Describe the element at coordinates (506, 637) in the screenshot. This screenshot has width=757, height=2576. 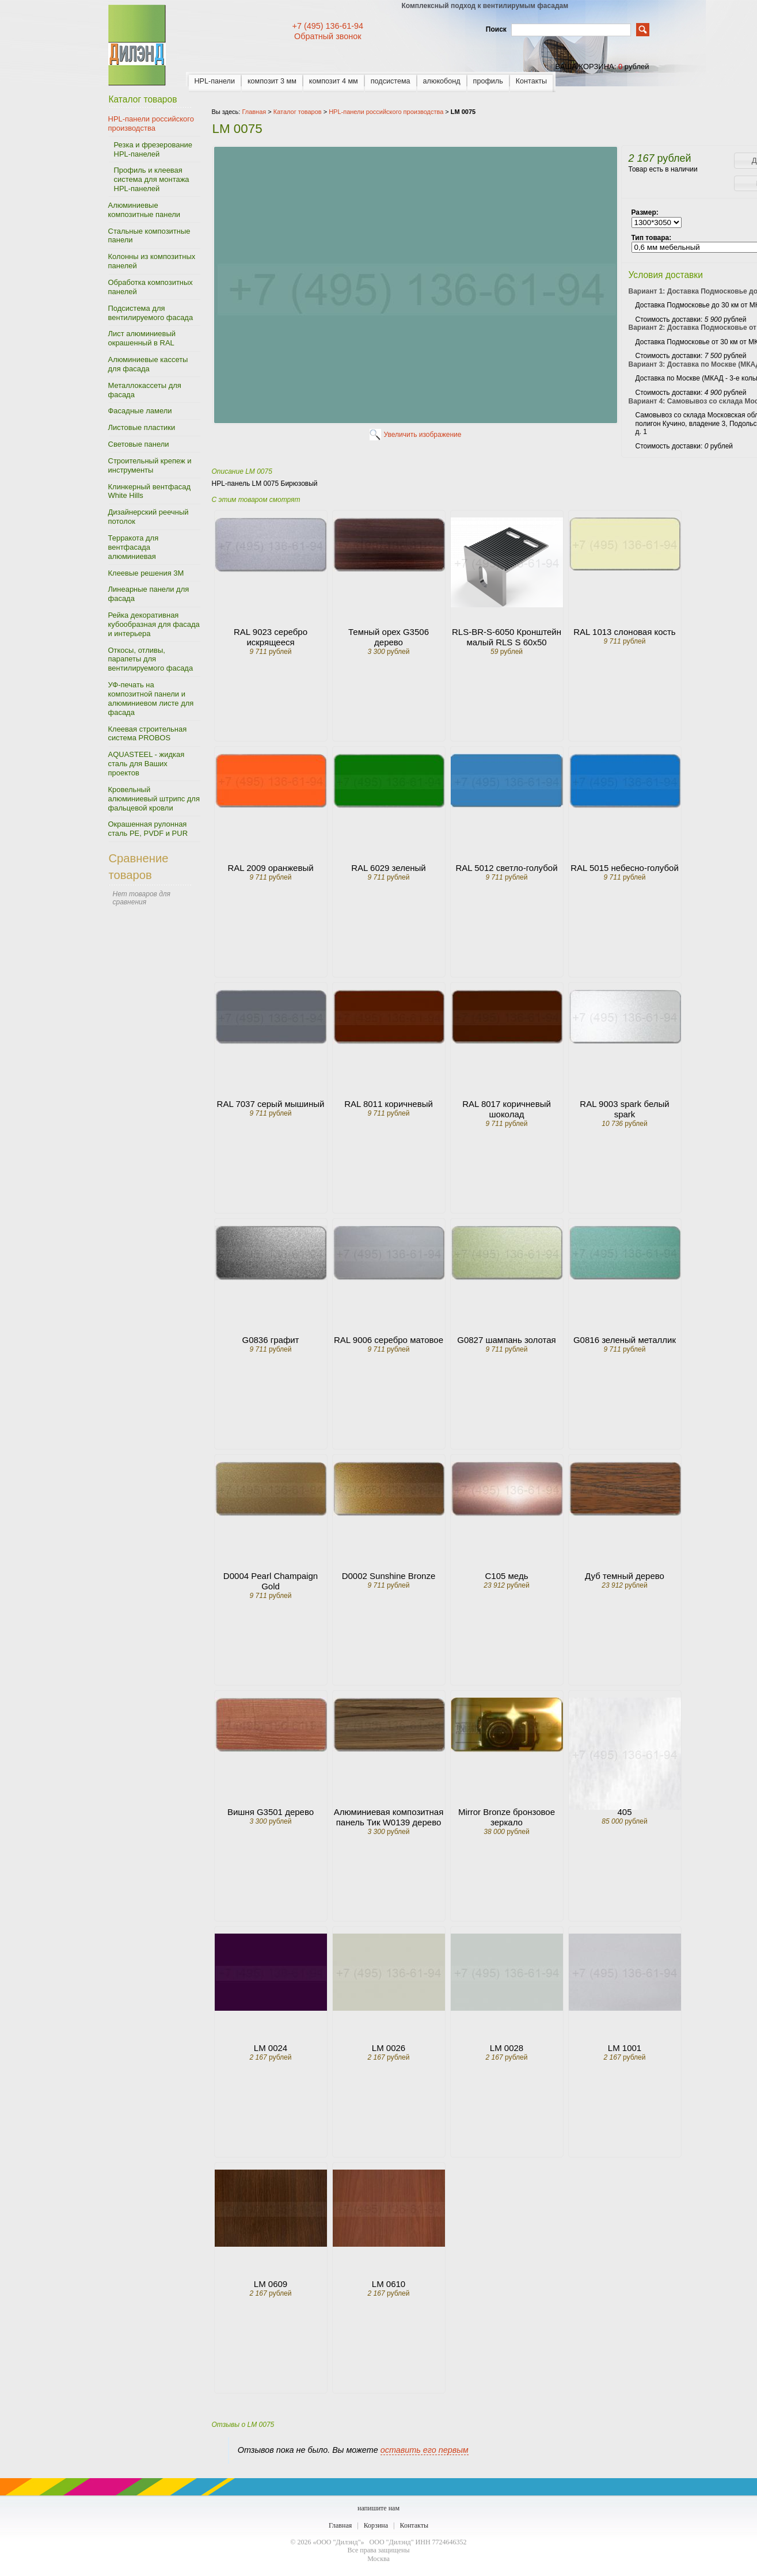
I see `RLS-BR-S-6050 Кронштейн малый RLS S 60x50` at that location.